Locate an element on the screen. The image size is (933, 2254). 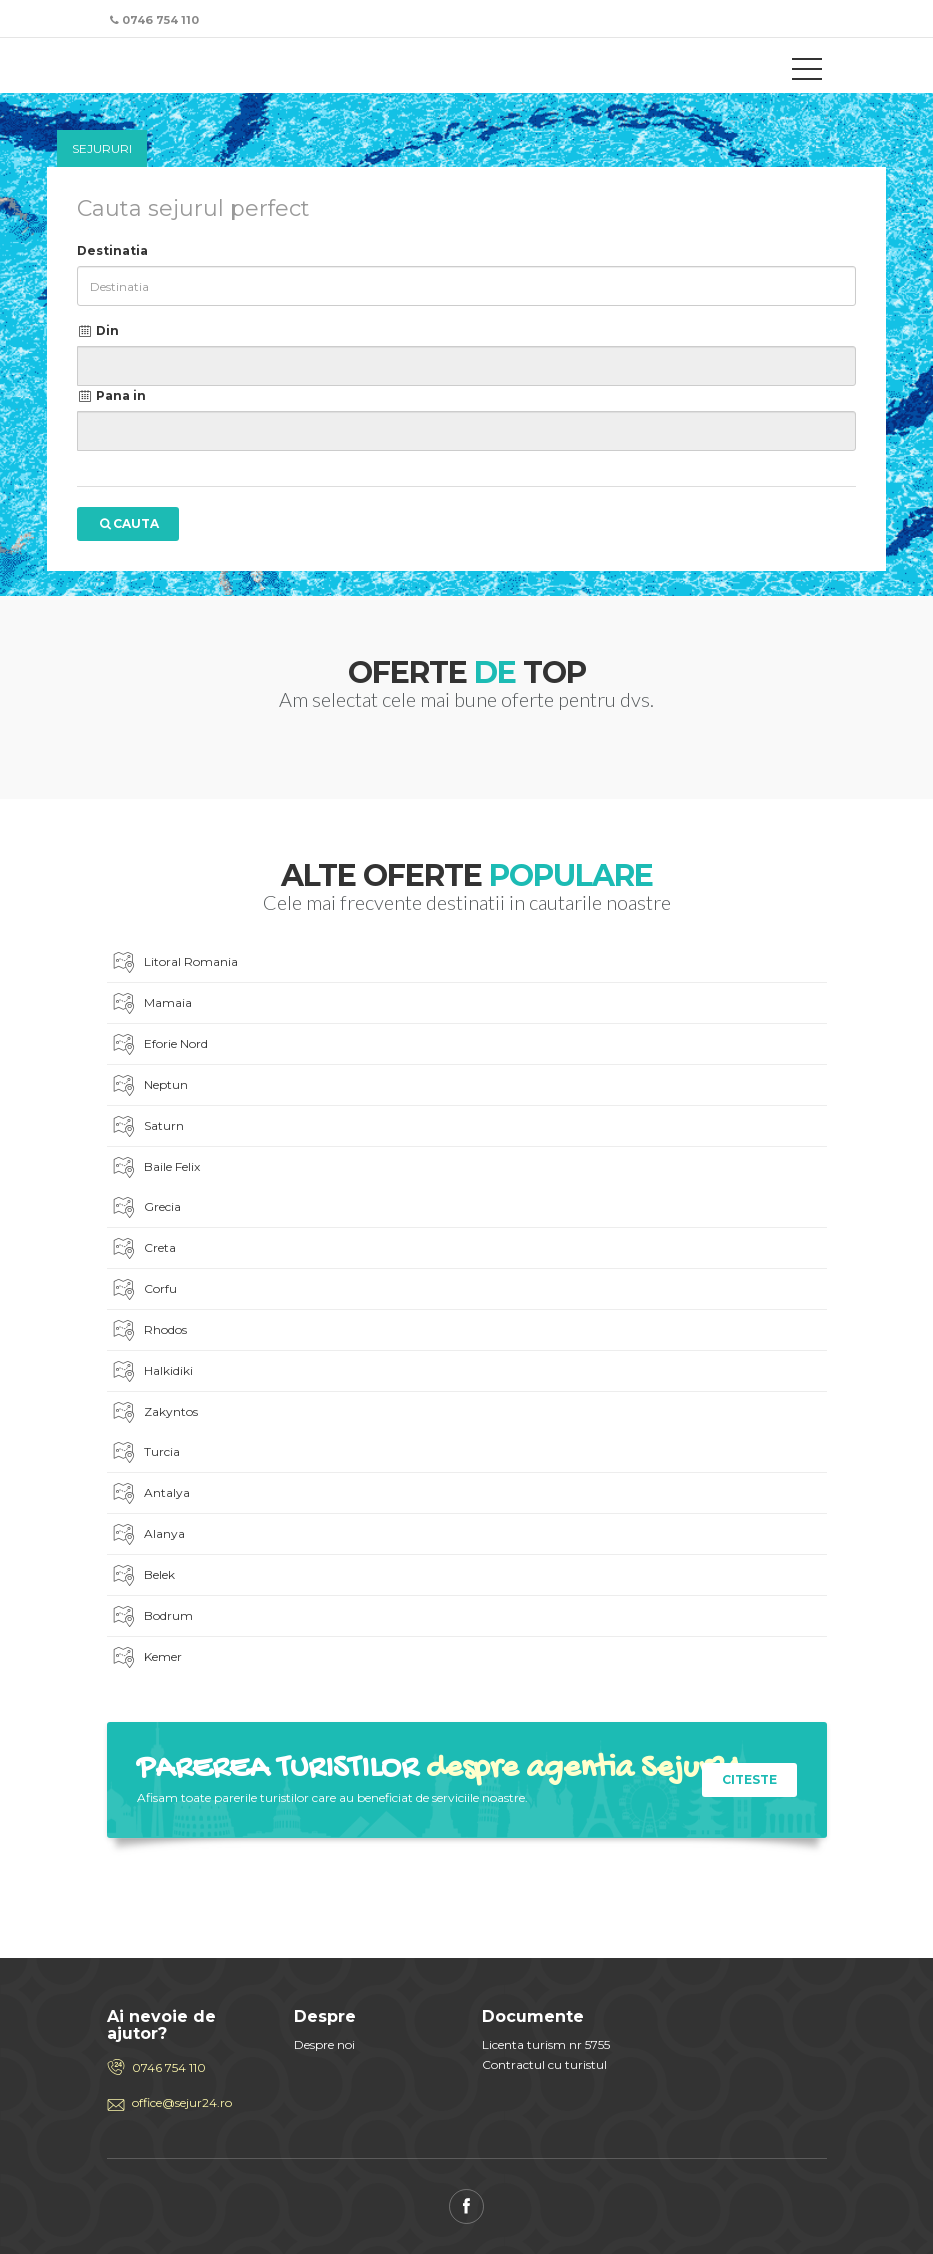
Saturn is located at coordinates (147, 1127).